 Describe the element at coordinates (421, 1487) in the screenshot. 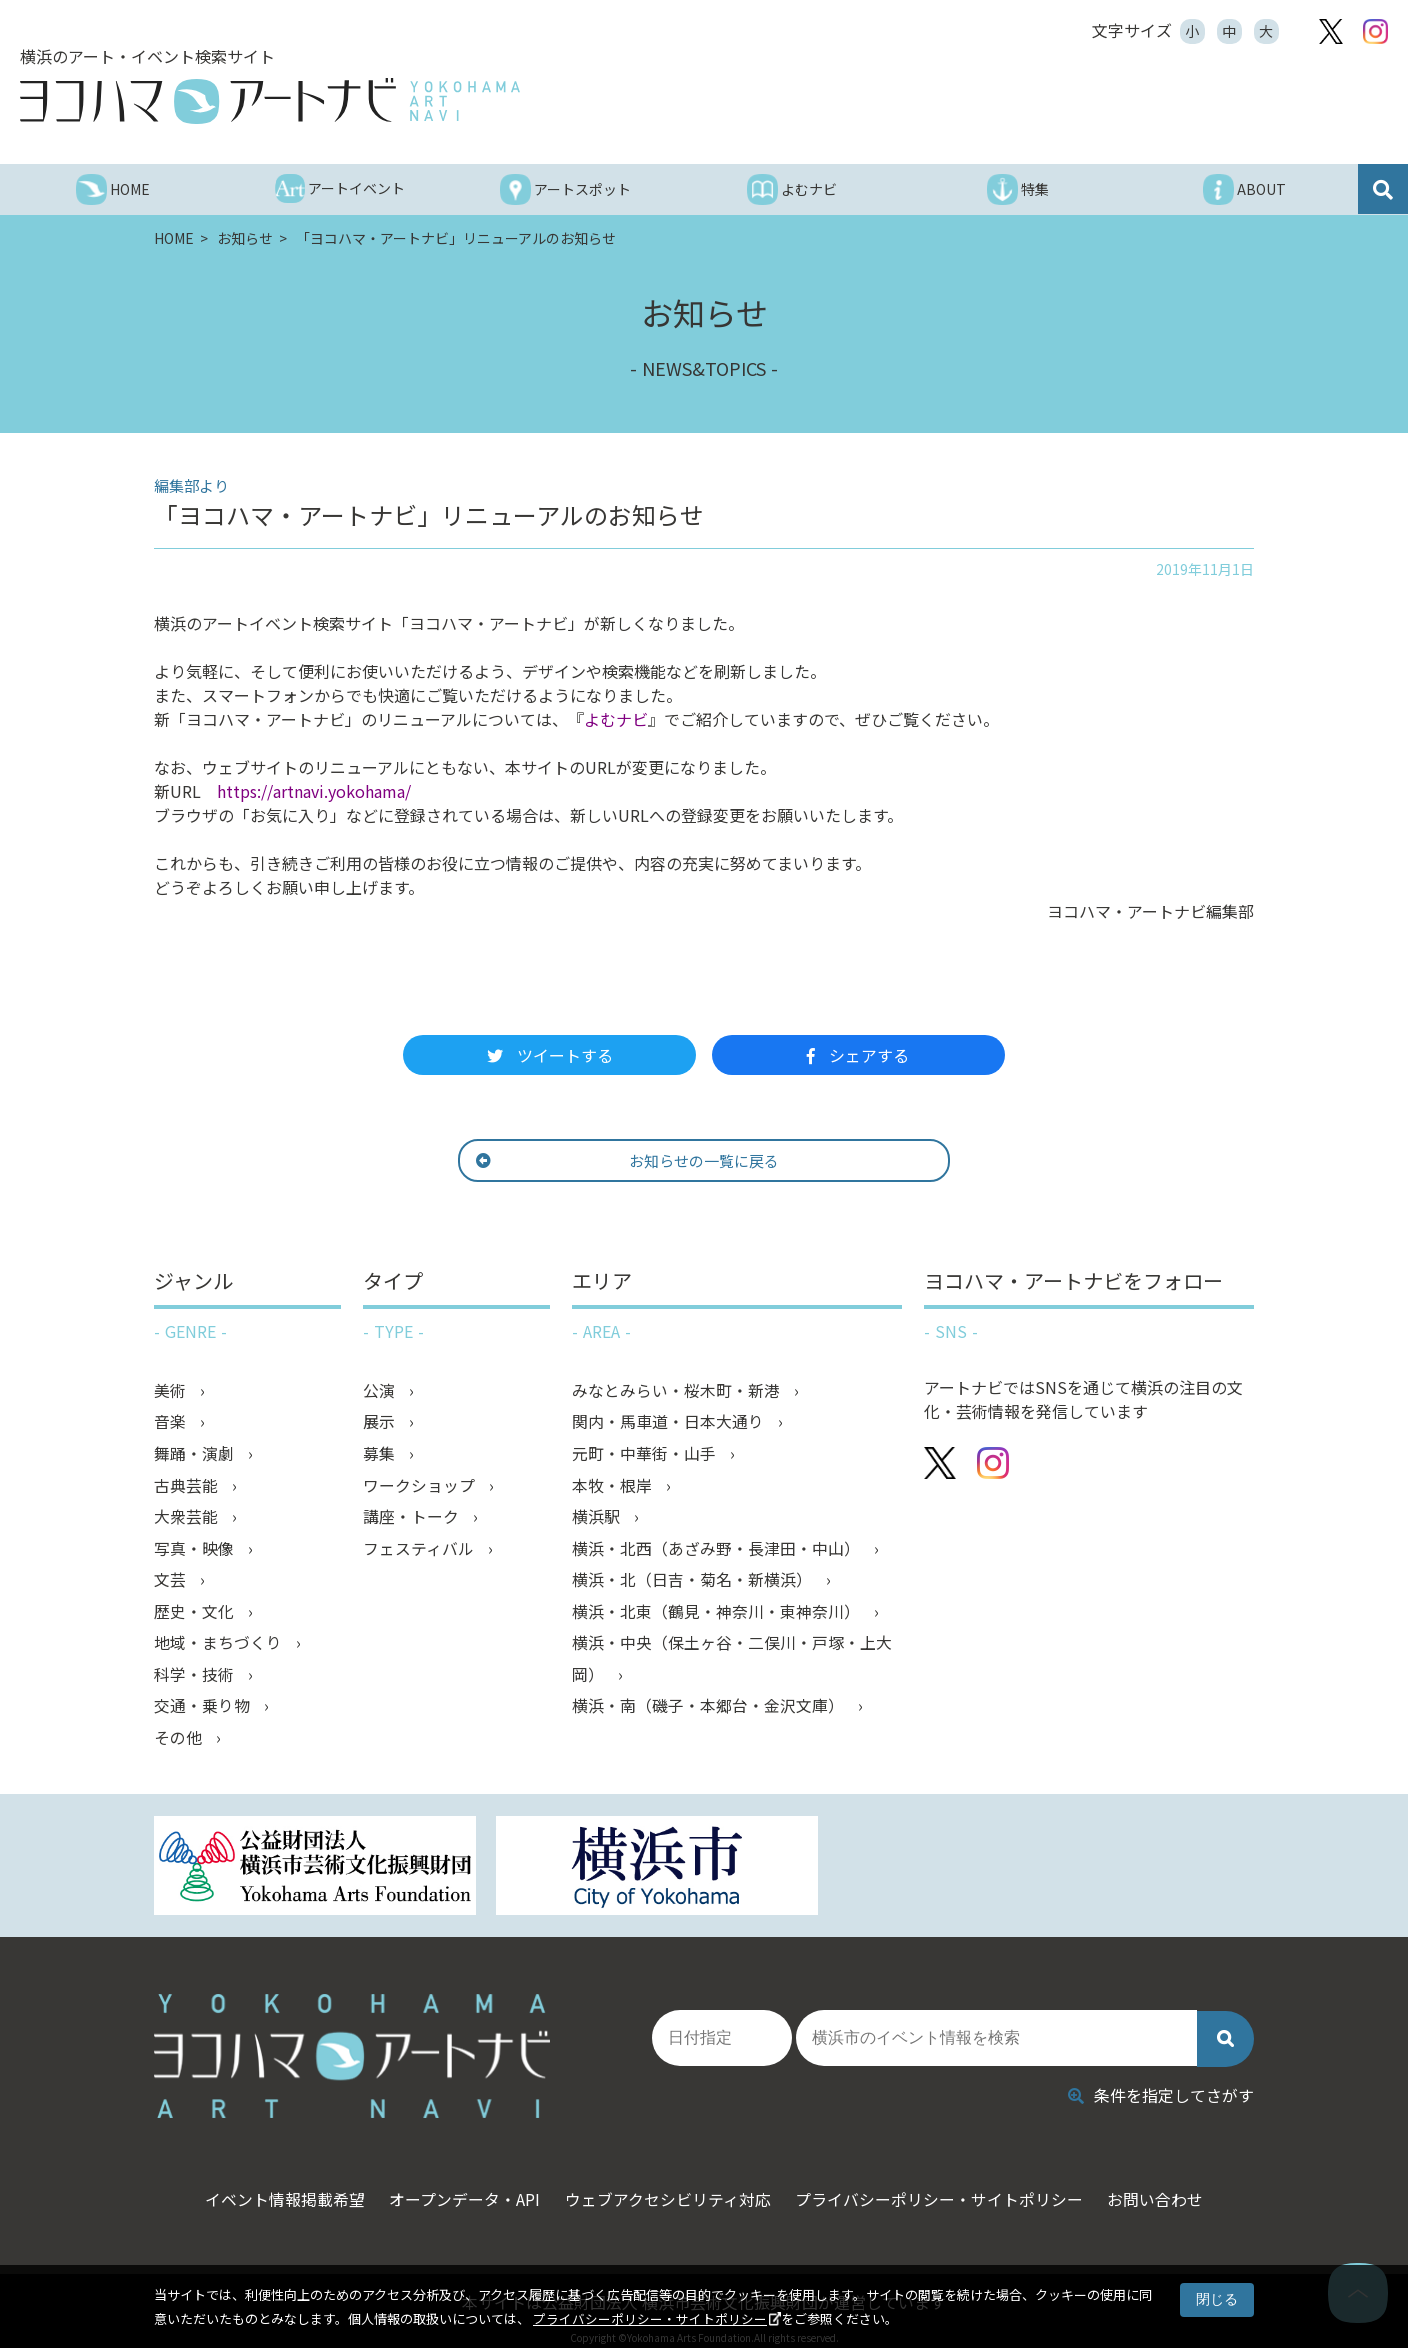

I see `ワークショップ` at that location.